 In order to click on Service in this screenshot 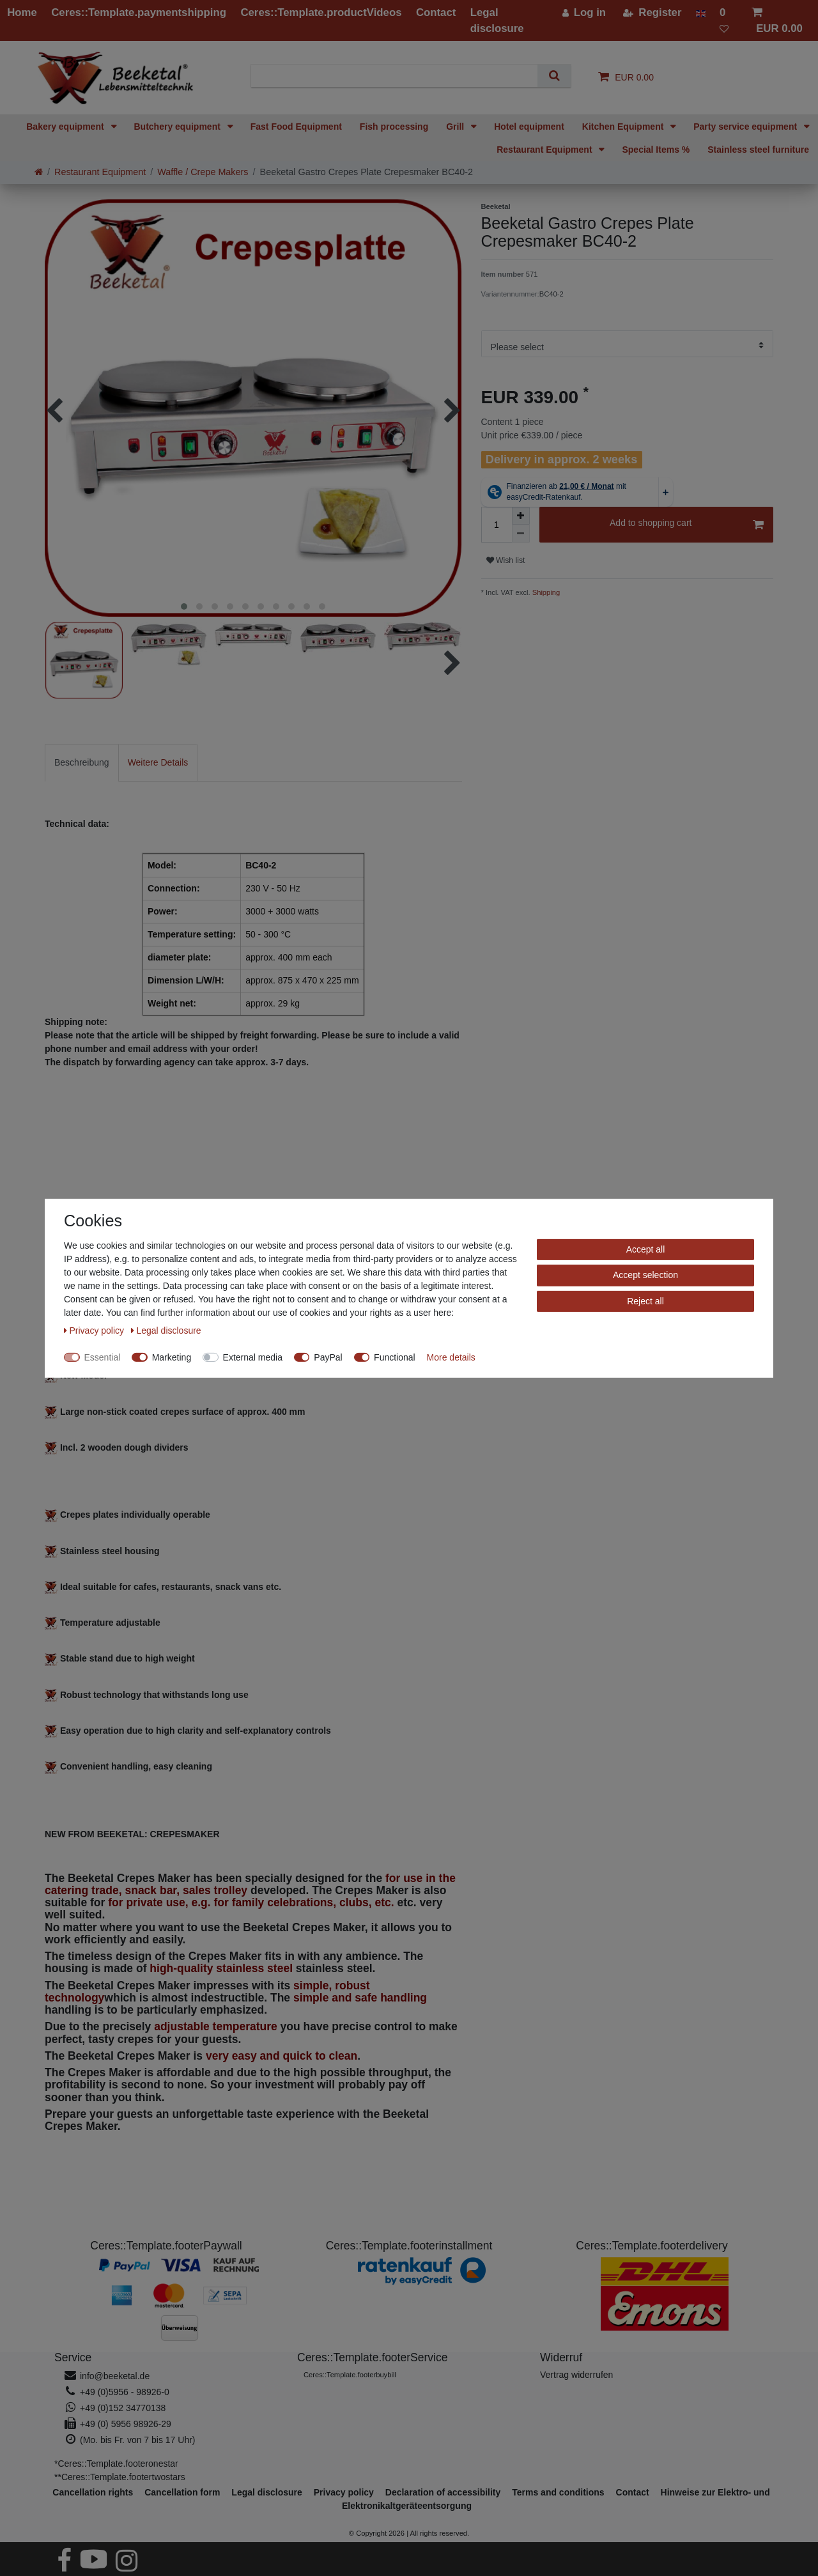, I will do `click(72, 2357)`.